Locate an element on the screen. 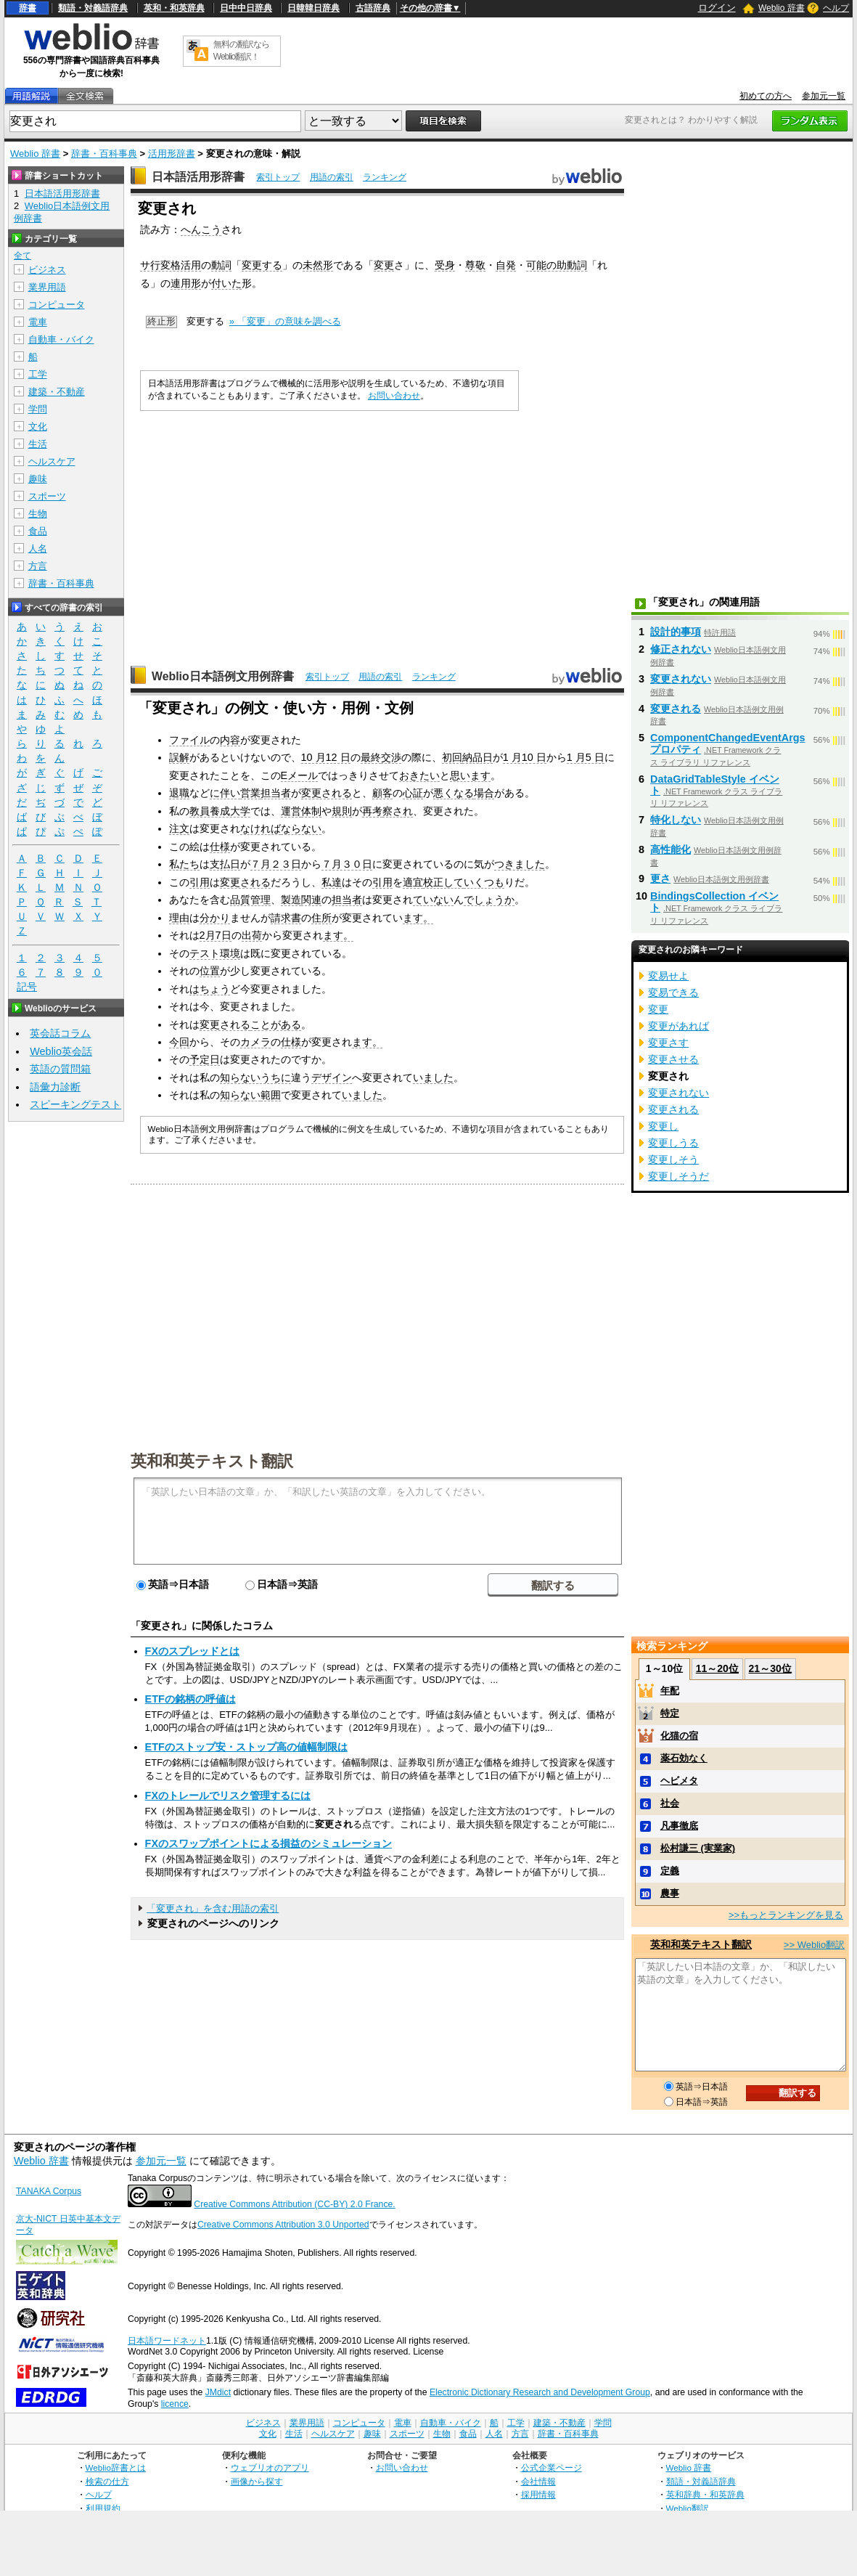 Image resolution: width=857 pixels, height=2576 pixels. 生活 is located at coordinates (37, 444).